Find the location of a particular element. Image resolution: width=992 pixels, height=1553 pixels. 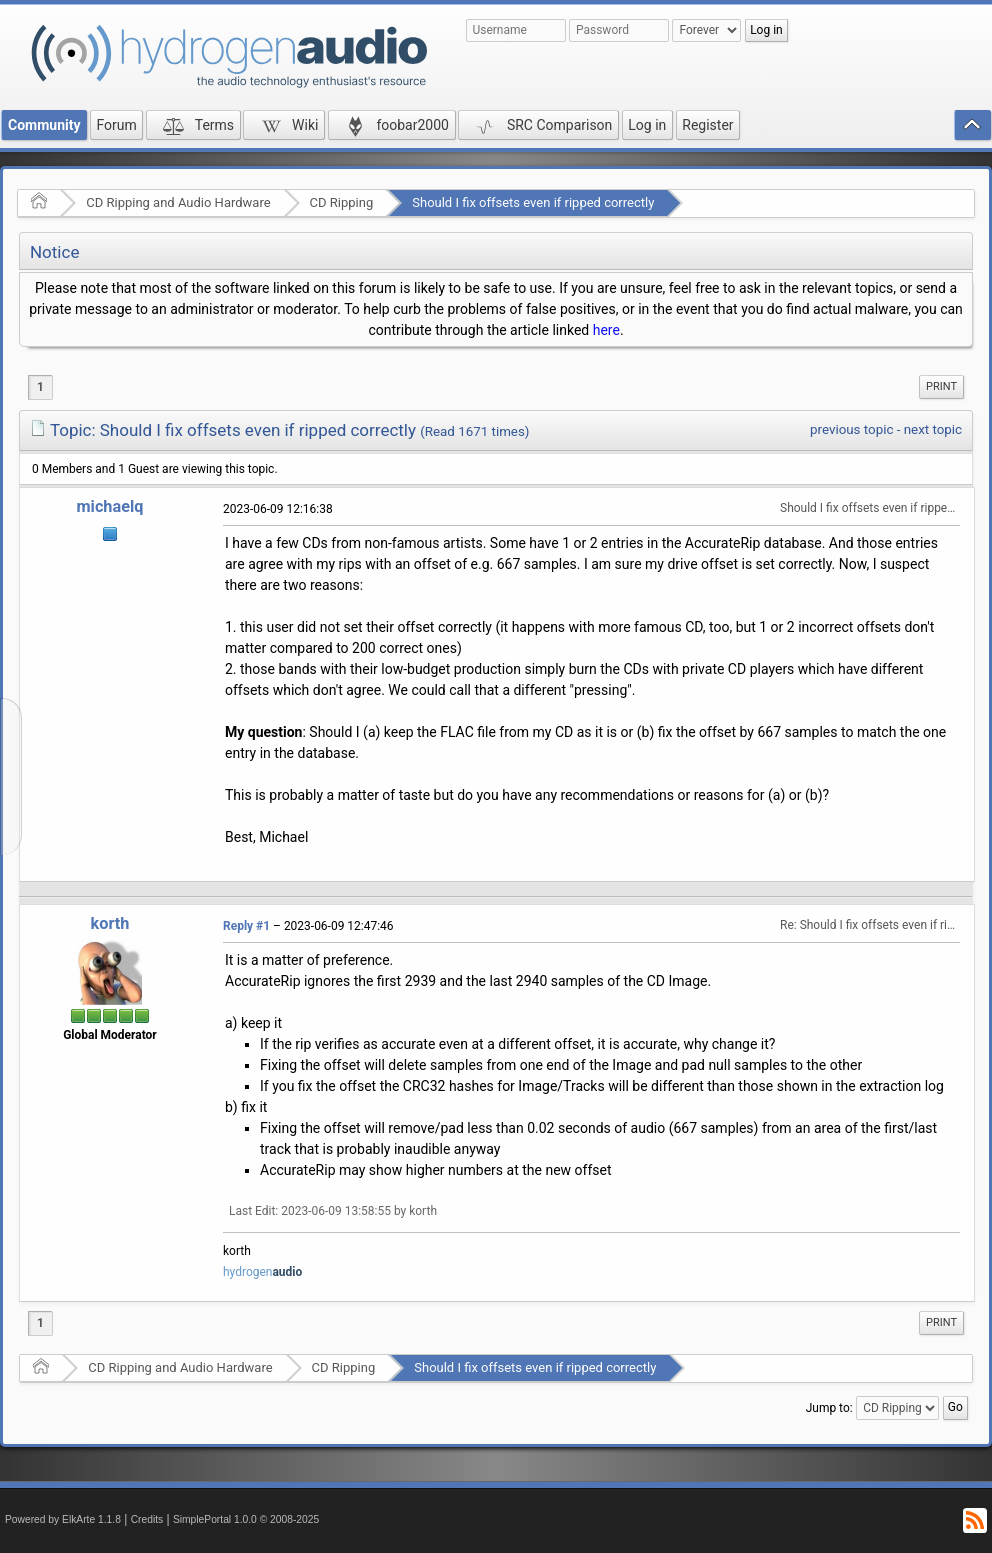

michaelq is located at coordinates (110, 506).